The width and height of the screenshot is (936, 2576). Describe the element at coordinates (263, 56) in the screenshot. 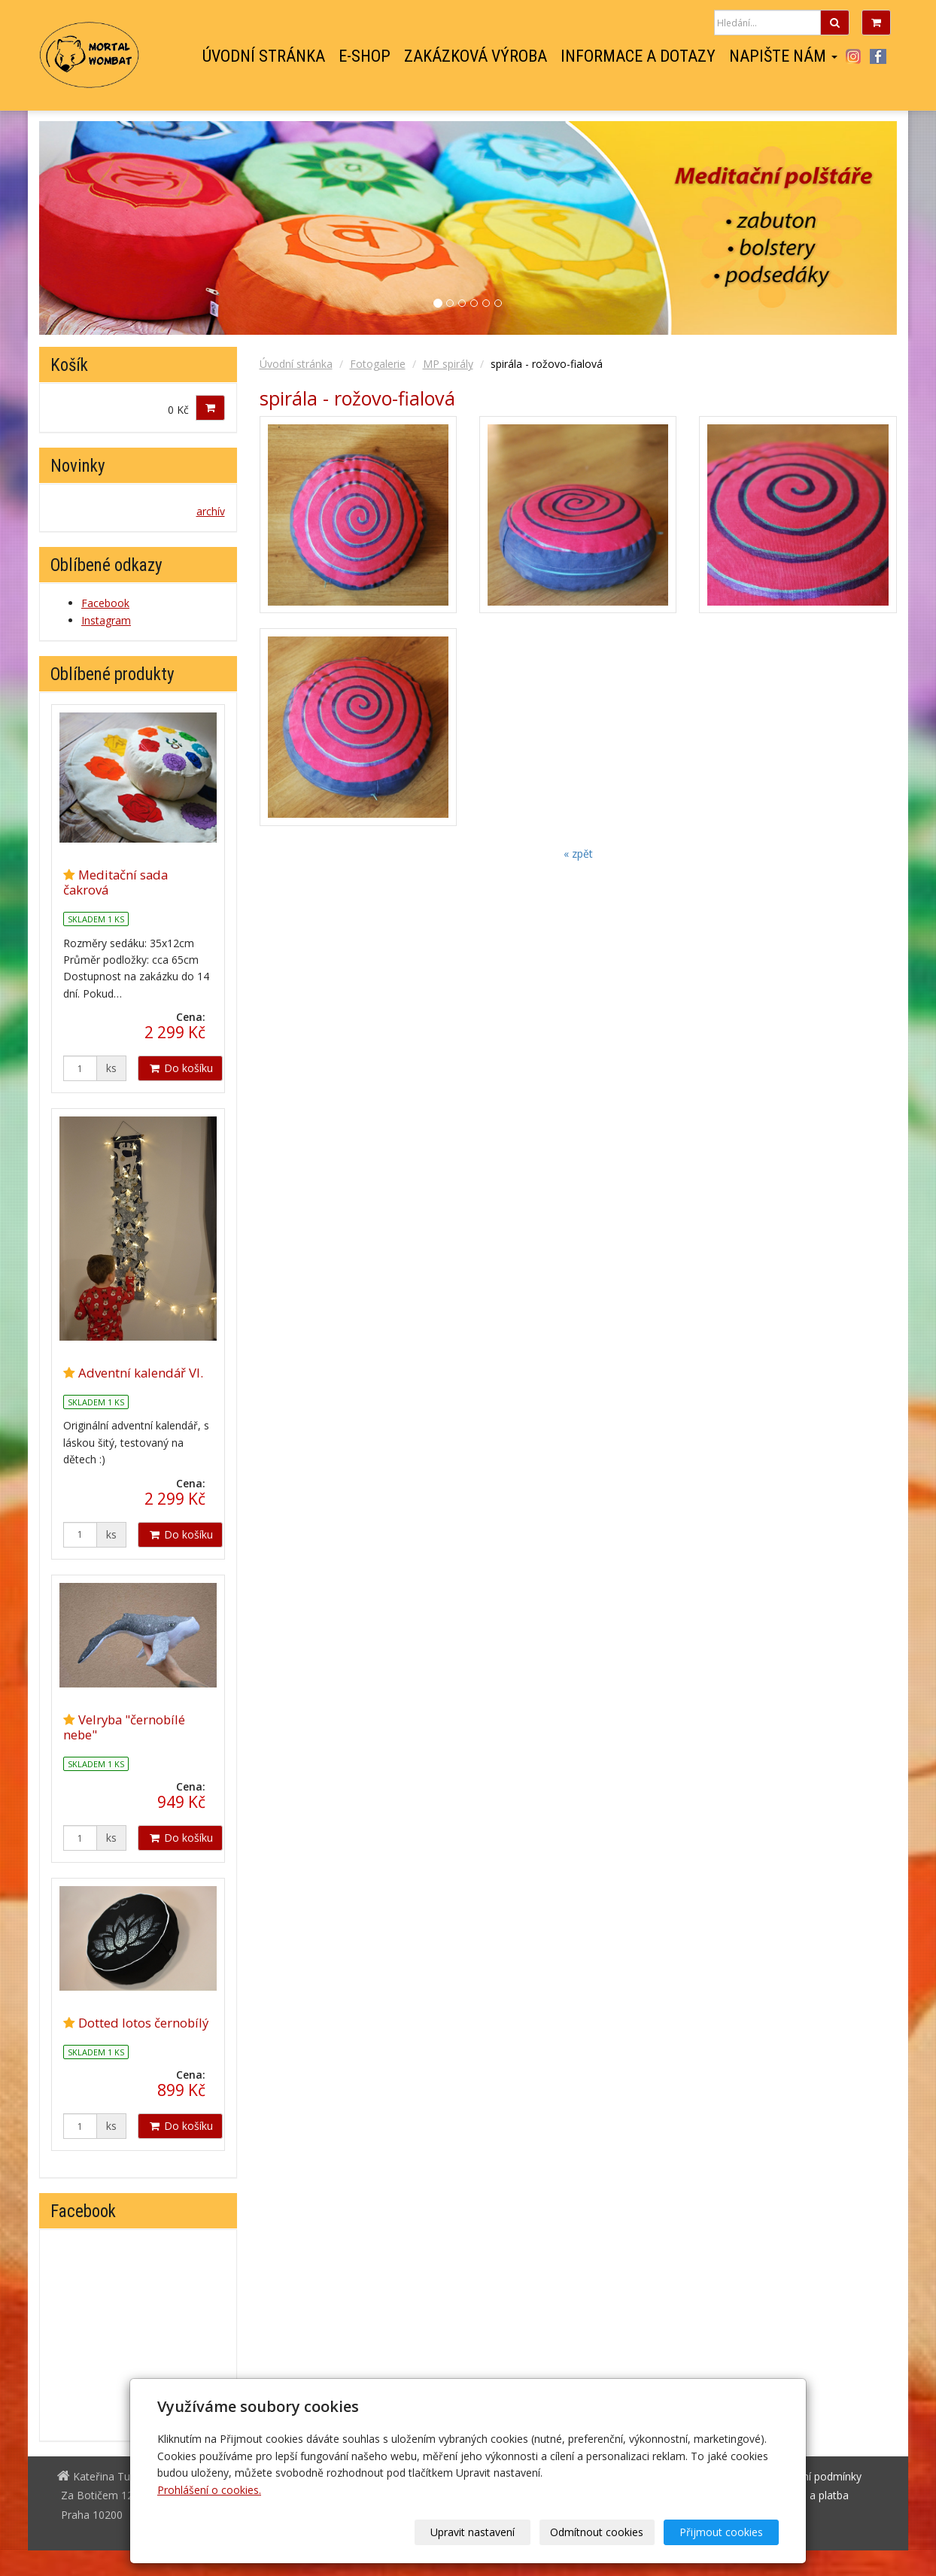

I see `Úvodní stránka` at that location.